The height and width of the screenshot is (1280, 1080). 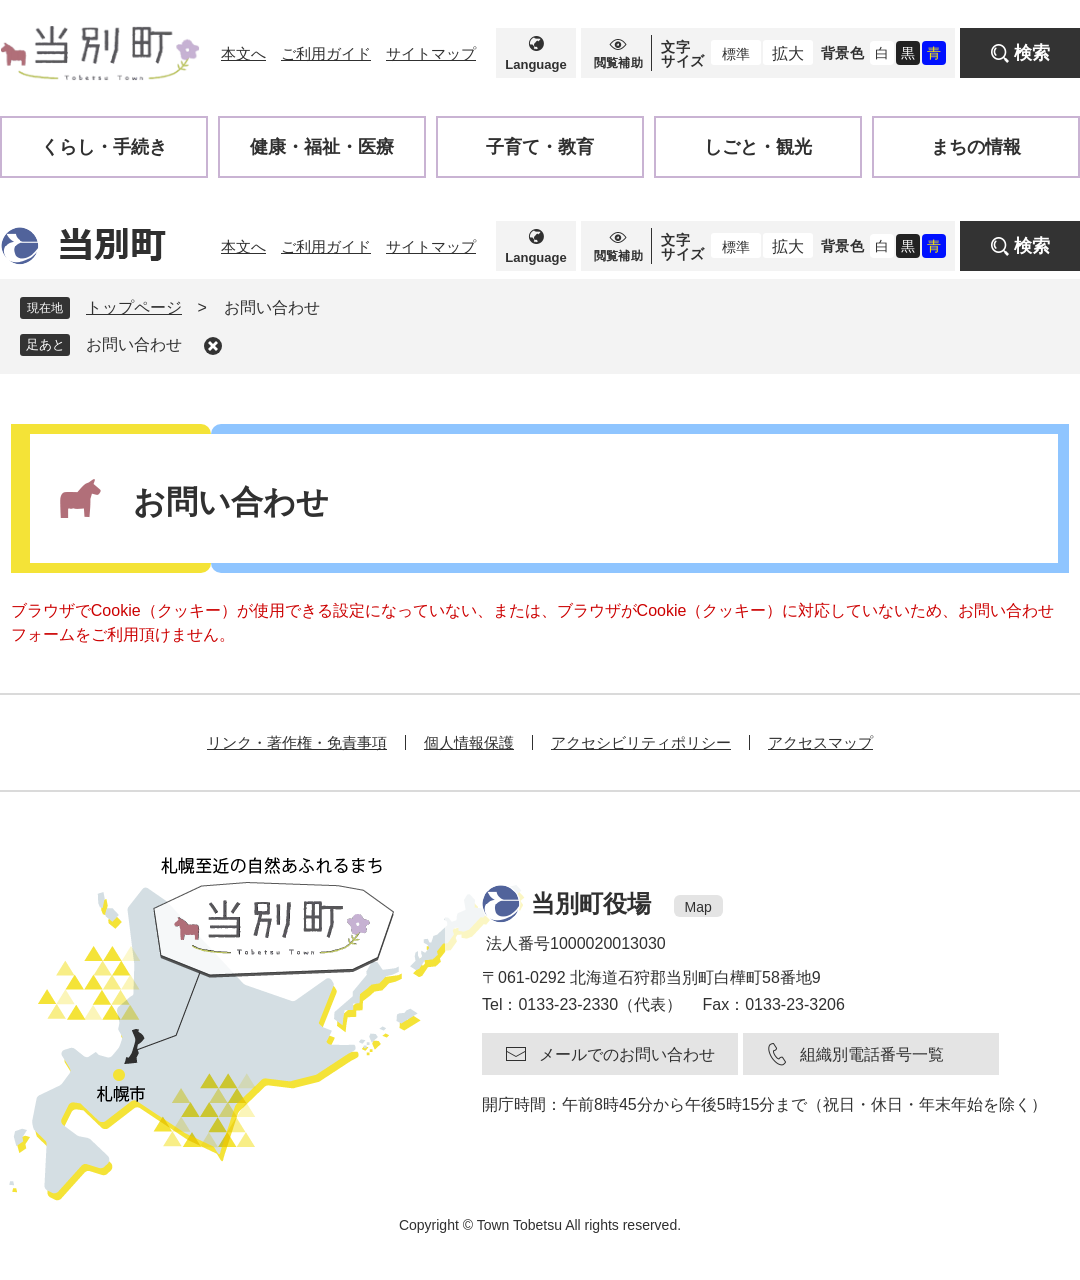 What do you see at coordinates (641, 742) in the screenshot?
I see `アクセシビリティポリシー` at bounding box center [641, 742].